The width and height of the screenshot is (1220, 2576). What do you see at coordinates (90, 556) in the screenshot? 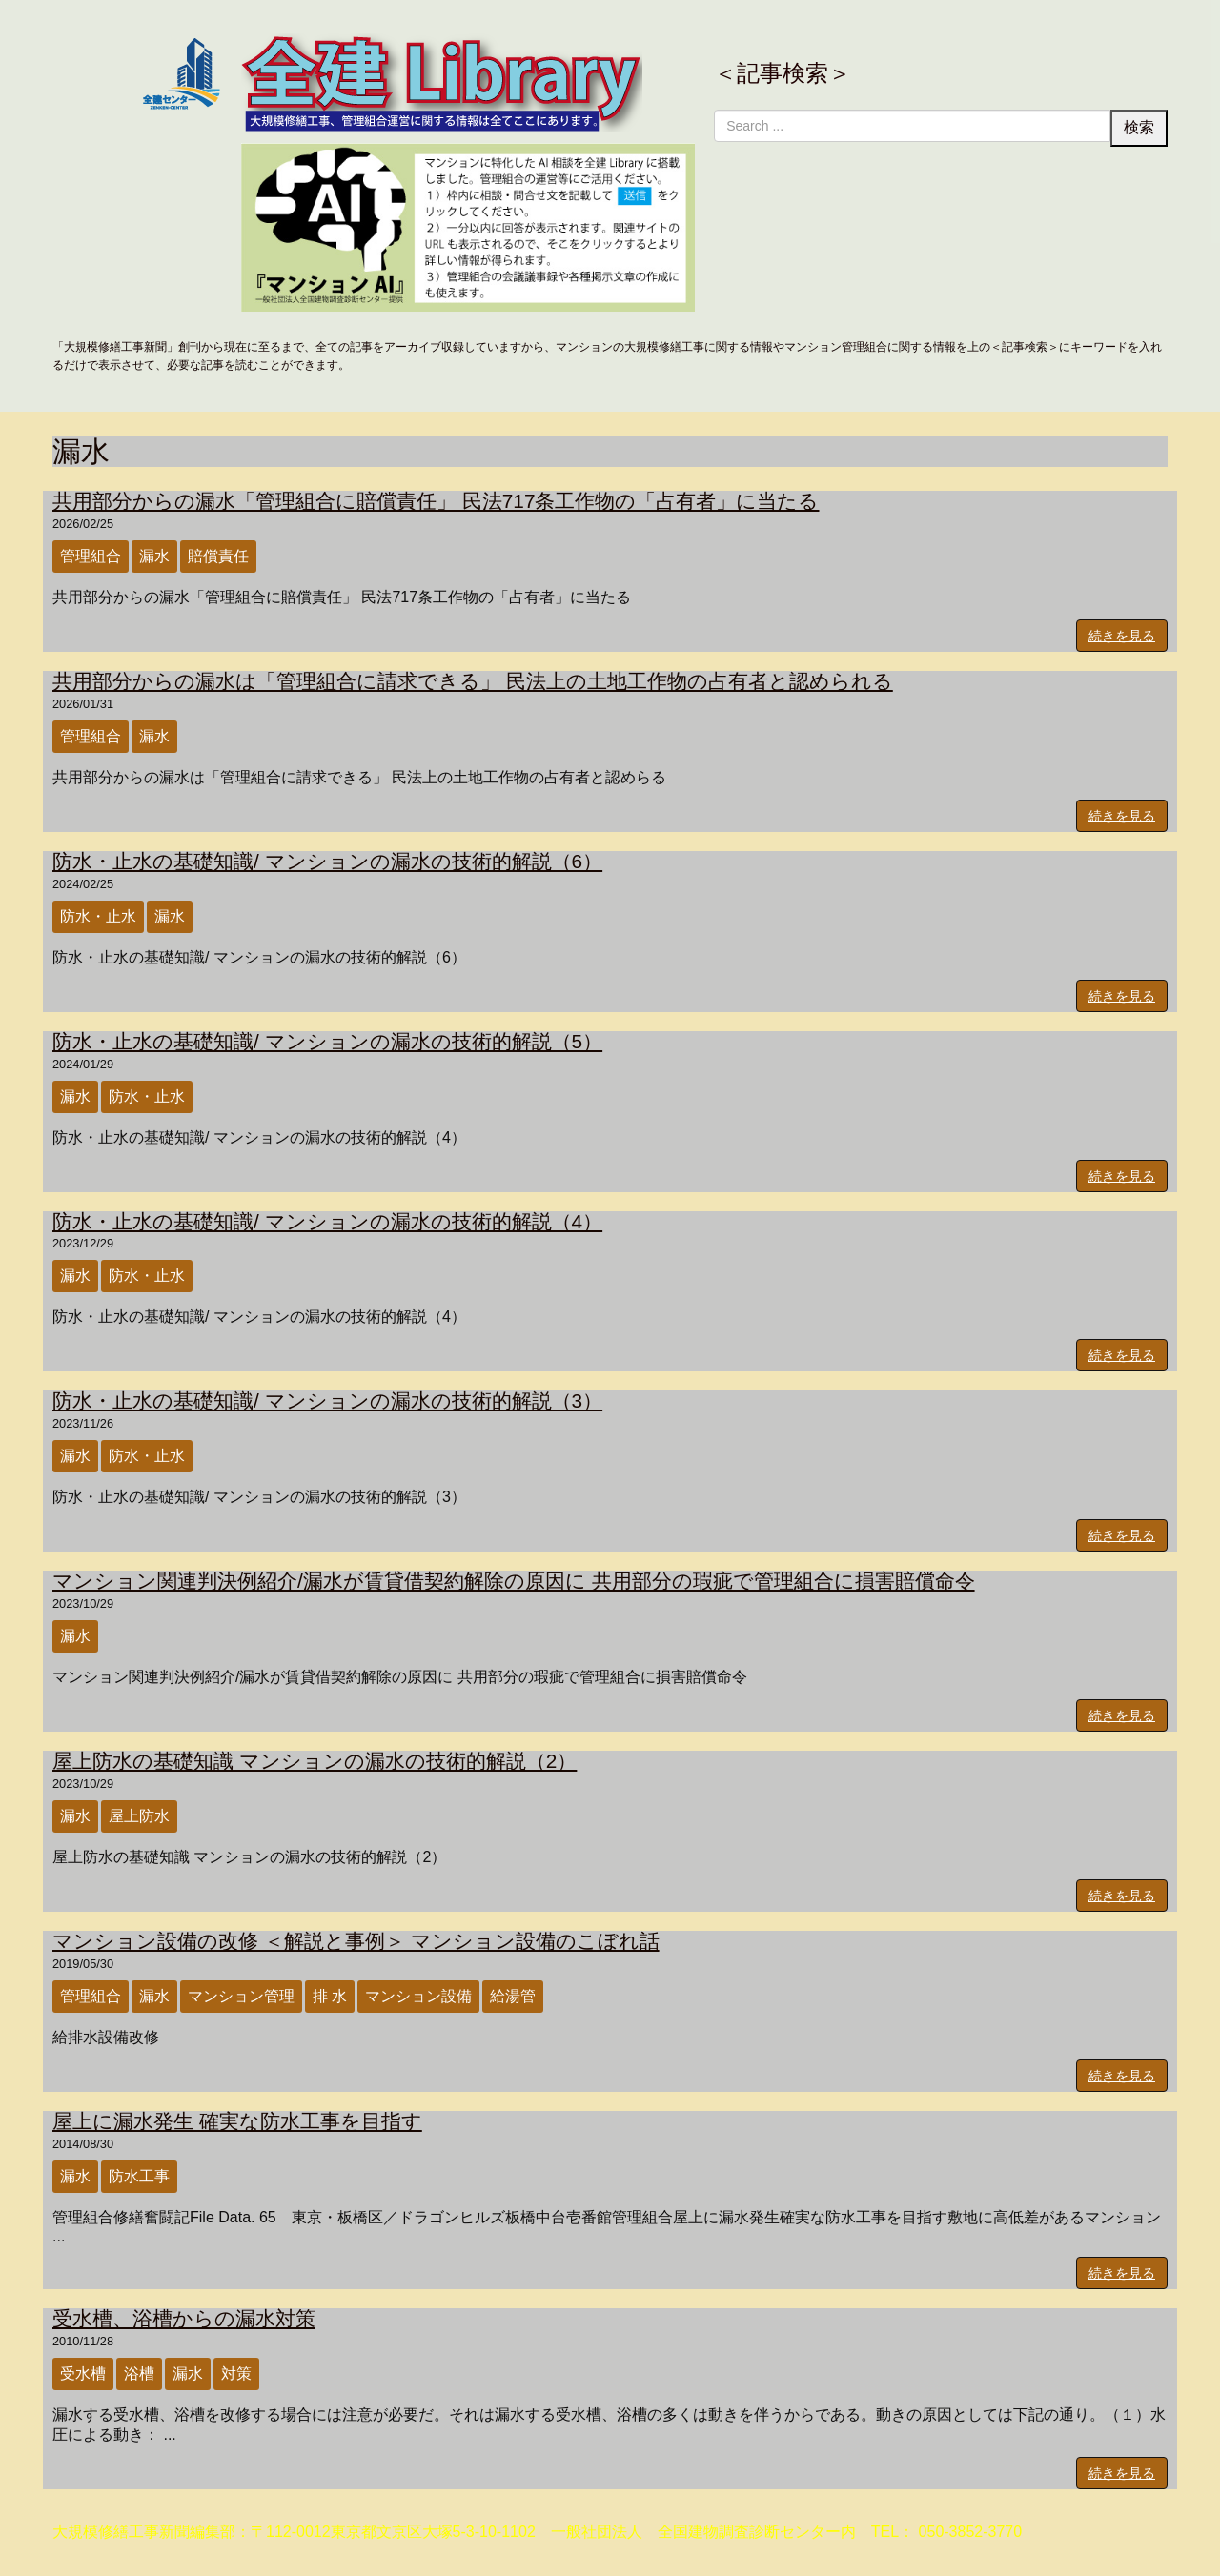
I see `管理組合` at bounding box center [90, 556].